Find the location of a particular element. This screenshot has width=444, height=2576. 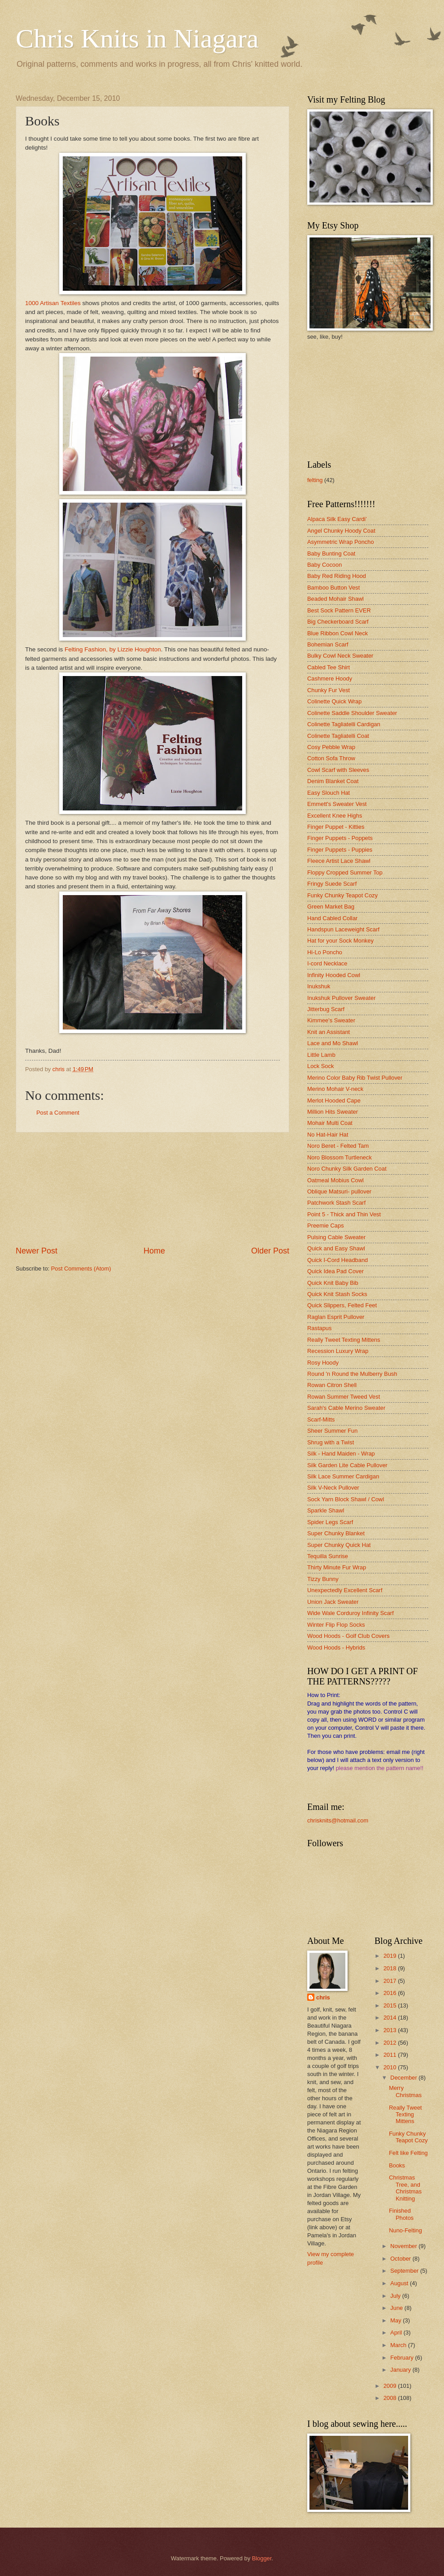

Oatmeal Mobius Cowl is located at coordinates (335, 1180).